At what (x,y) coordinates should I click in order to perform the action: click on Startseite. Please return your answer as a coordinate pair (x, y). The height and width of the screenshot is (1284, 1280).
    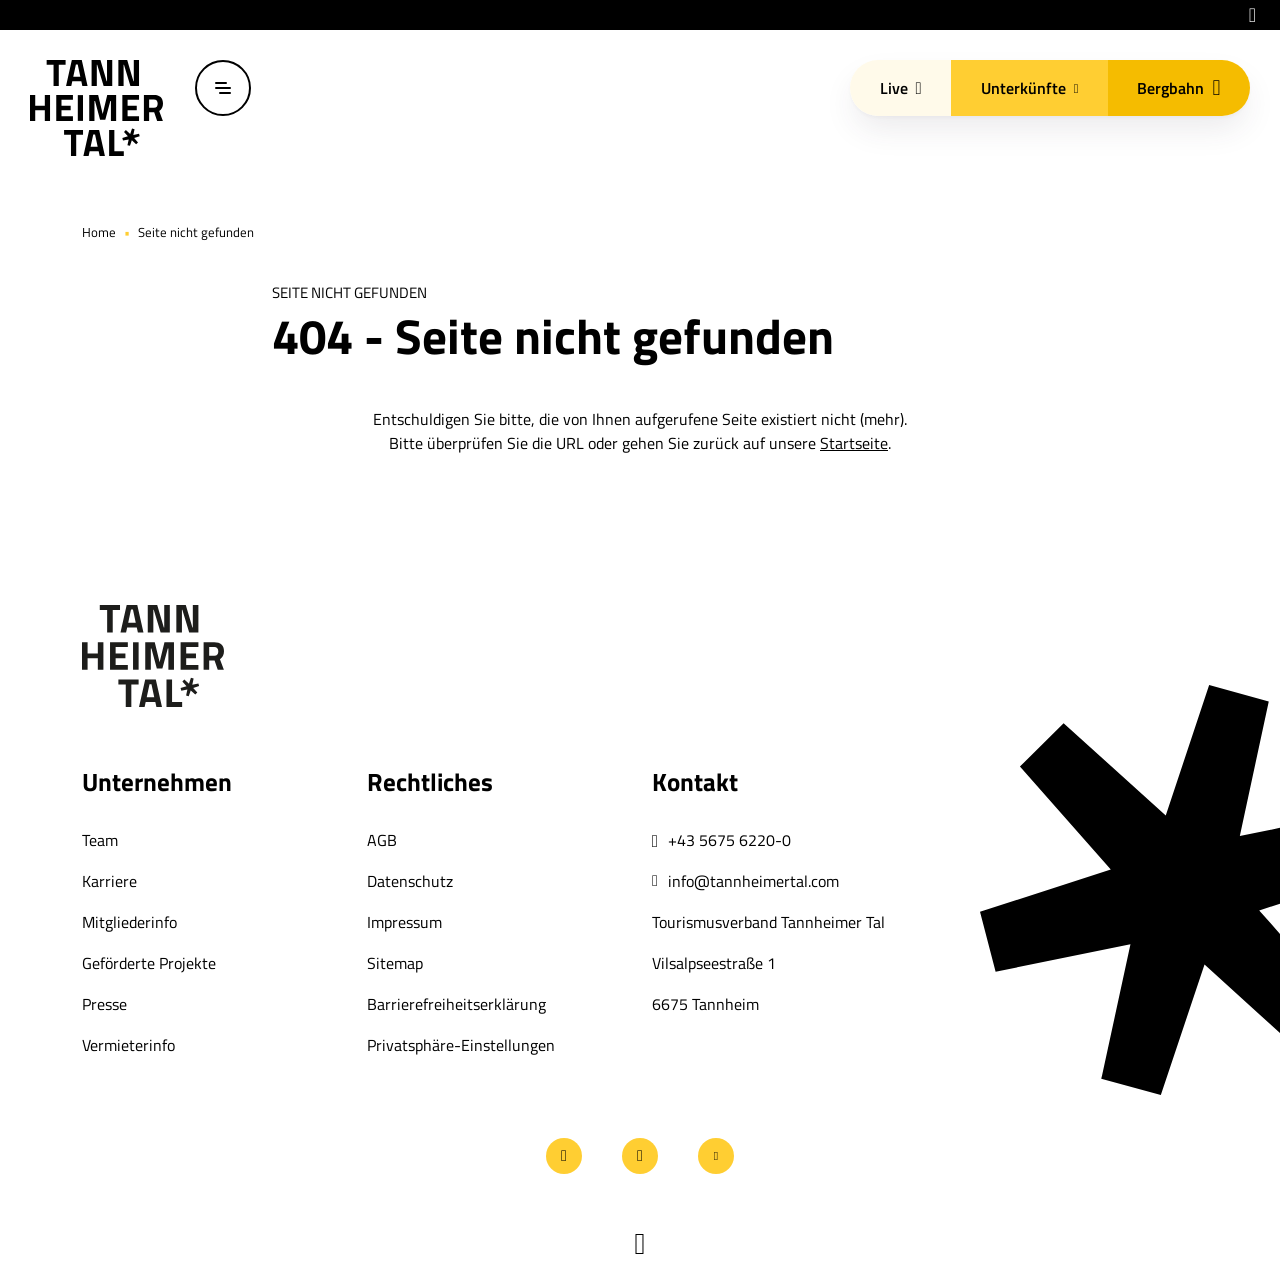
    Looking at the image, I should click on (854, 443).